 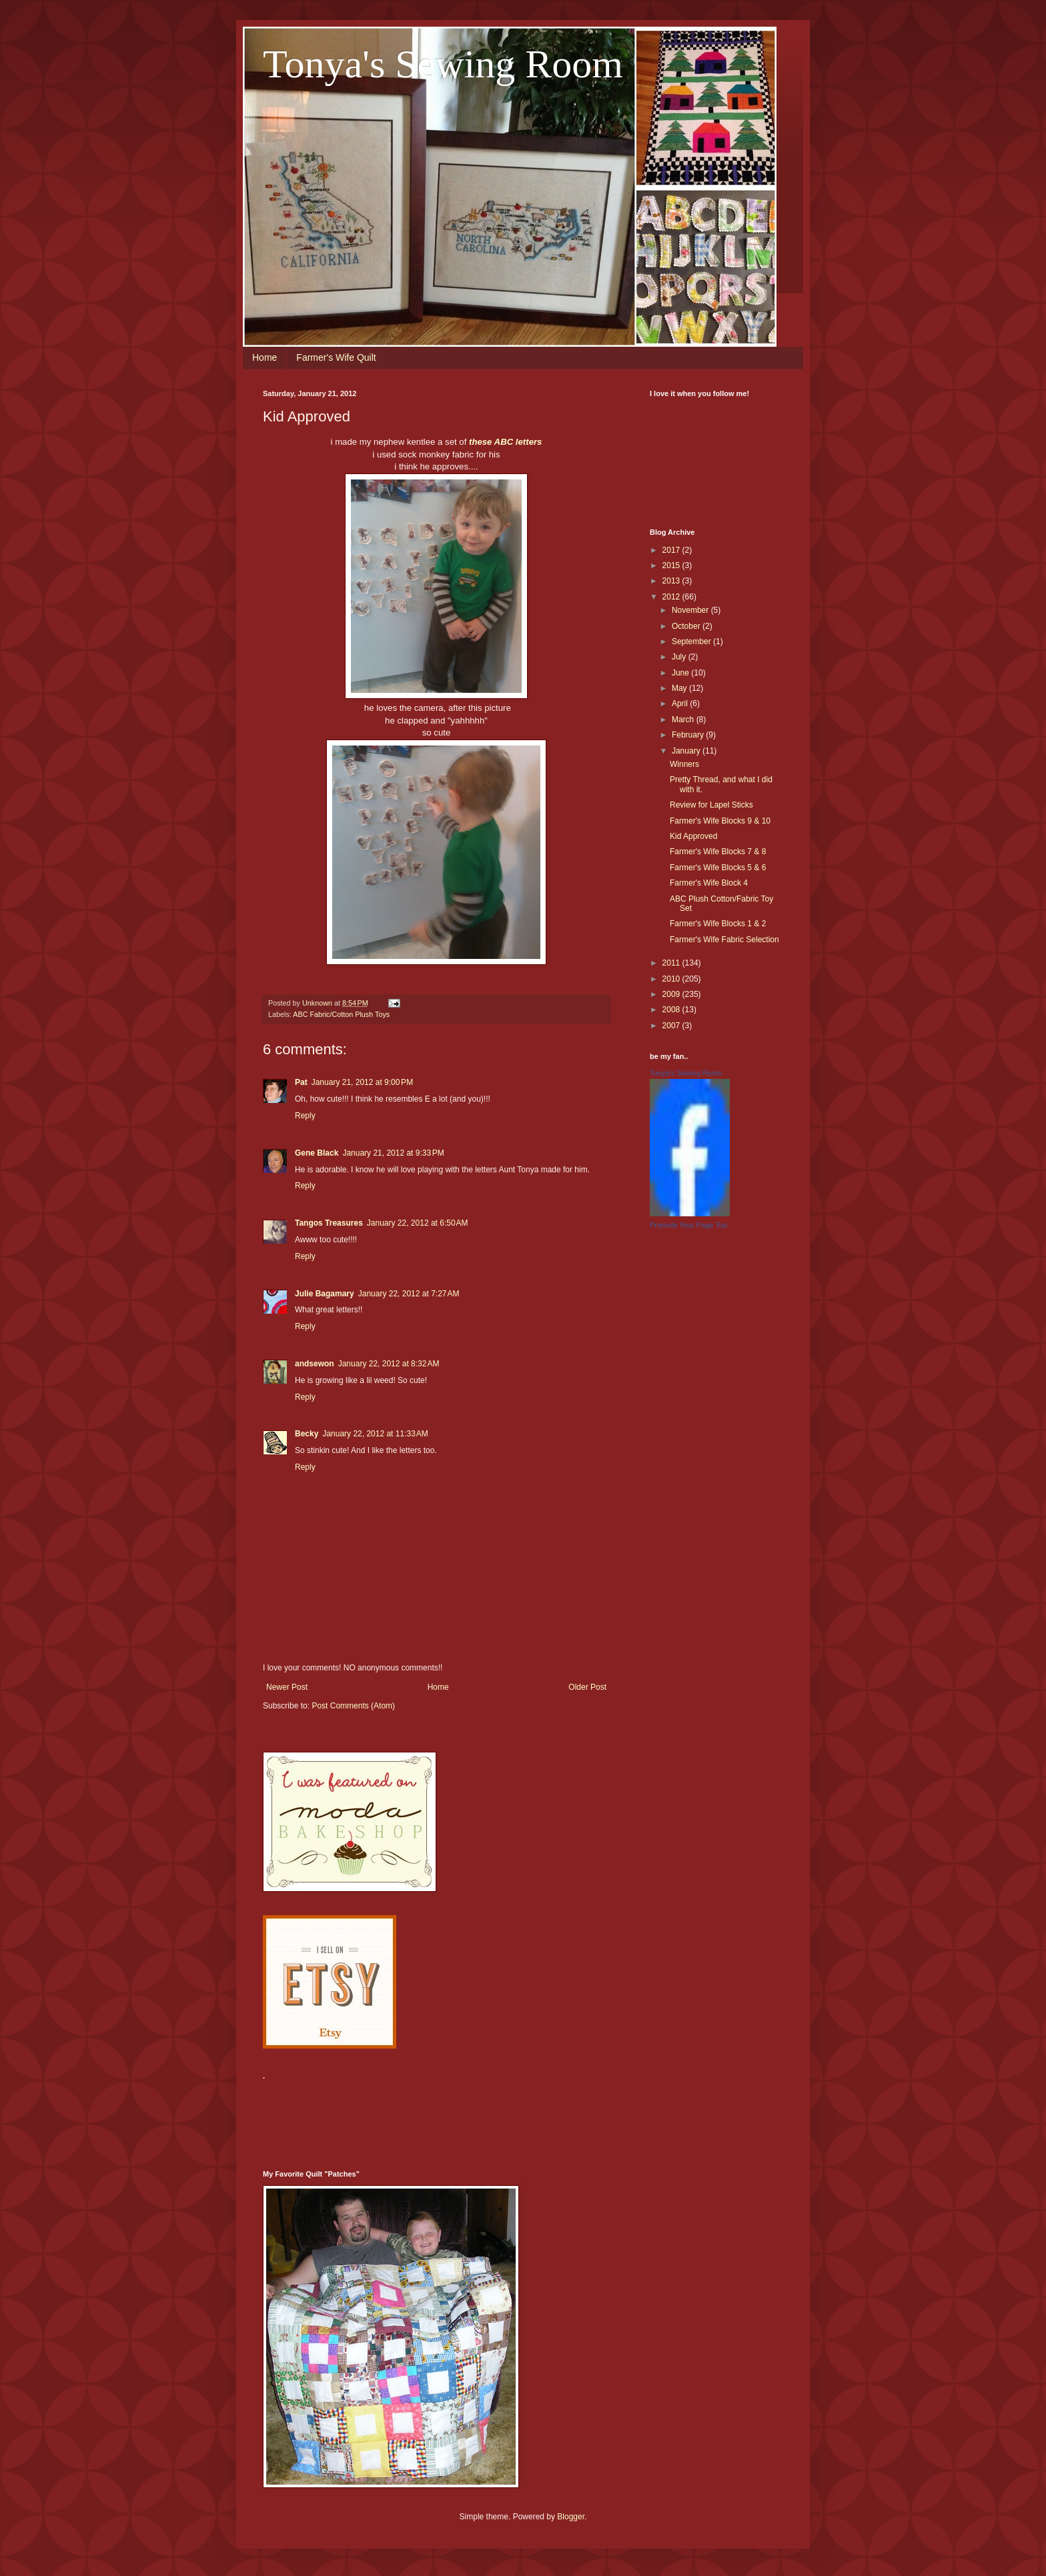 I want to click on 2009, so click(x=672, y=994).